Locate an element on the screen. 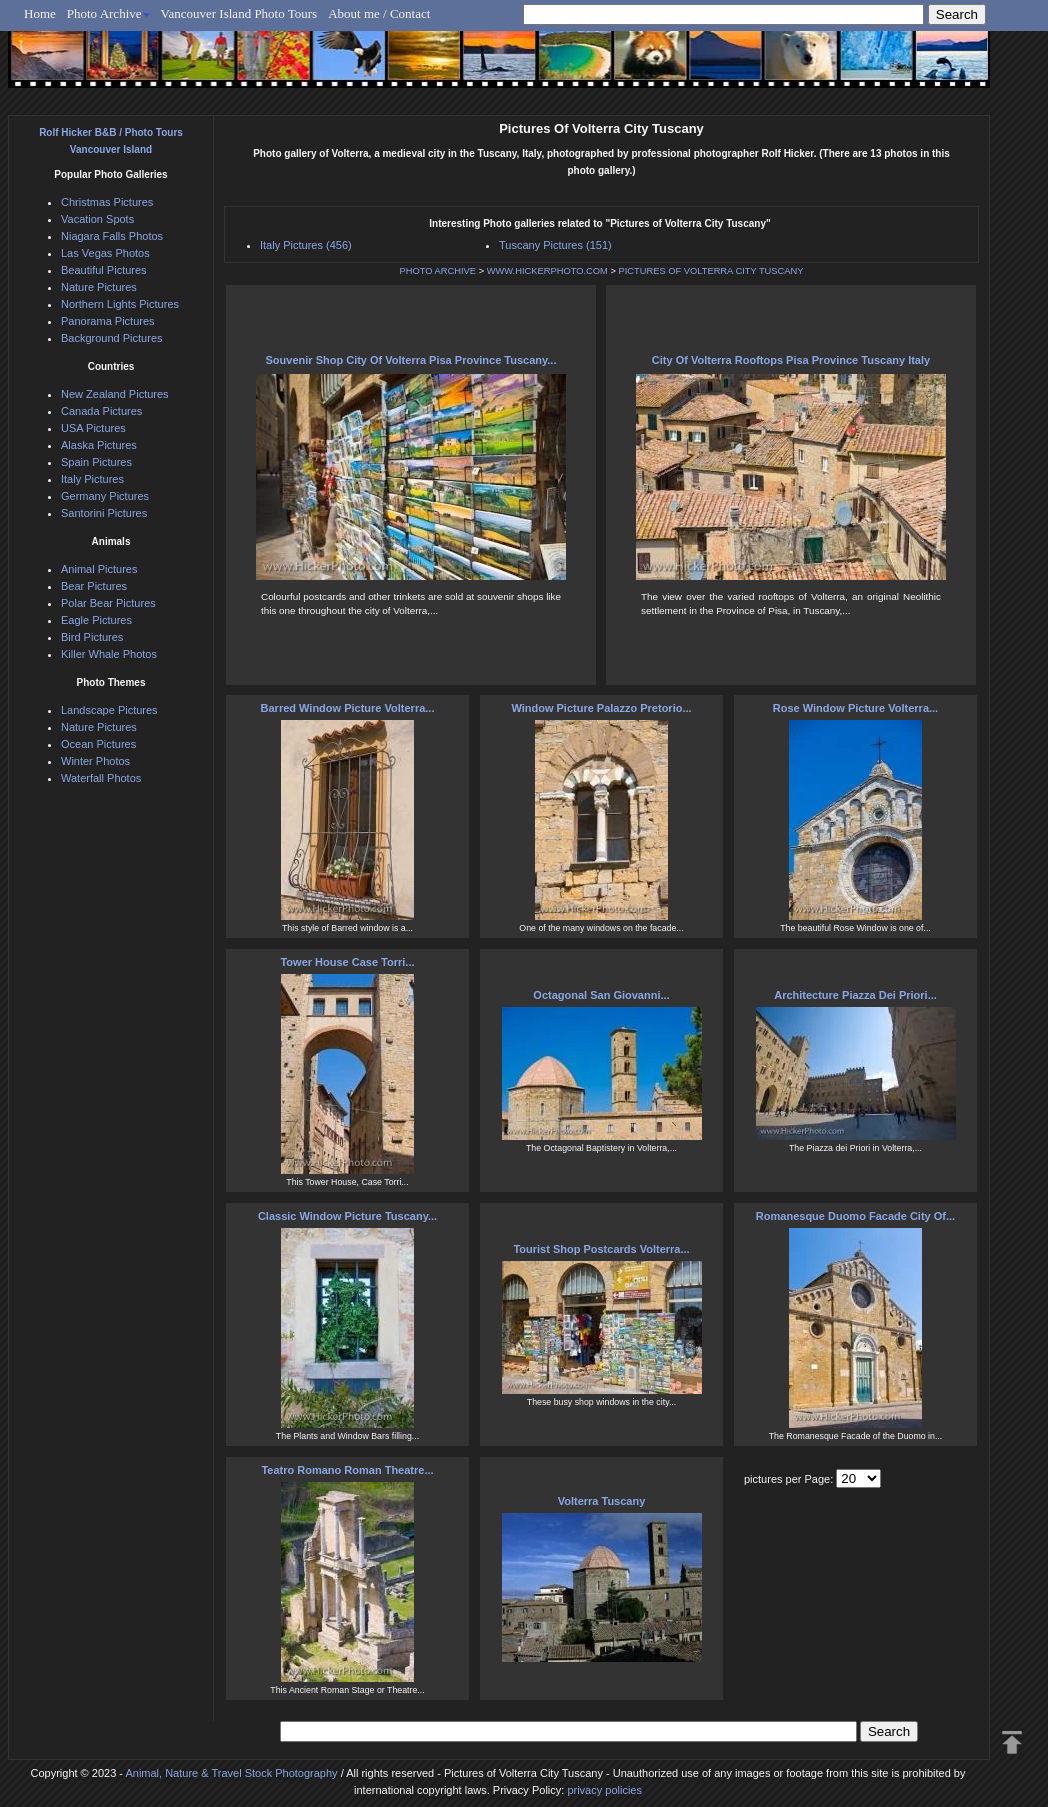 This screenshot has height=1807, width=1048. Spain Pictures is located at coordinates (96, 462).